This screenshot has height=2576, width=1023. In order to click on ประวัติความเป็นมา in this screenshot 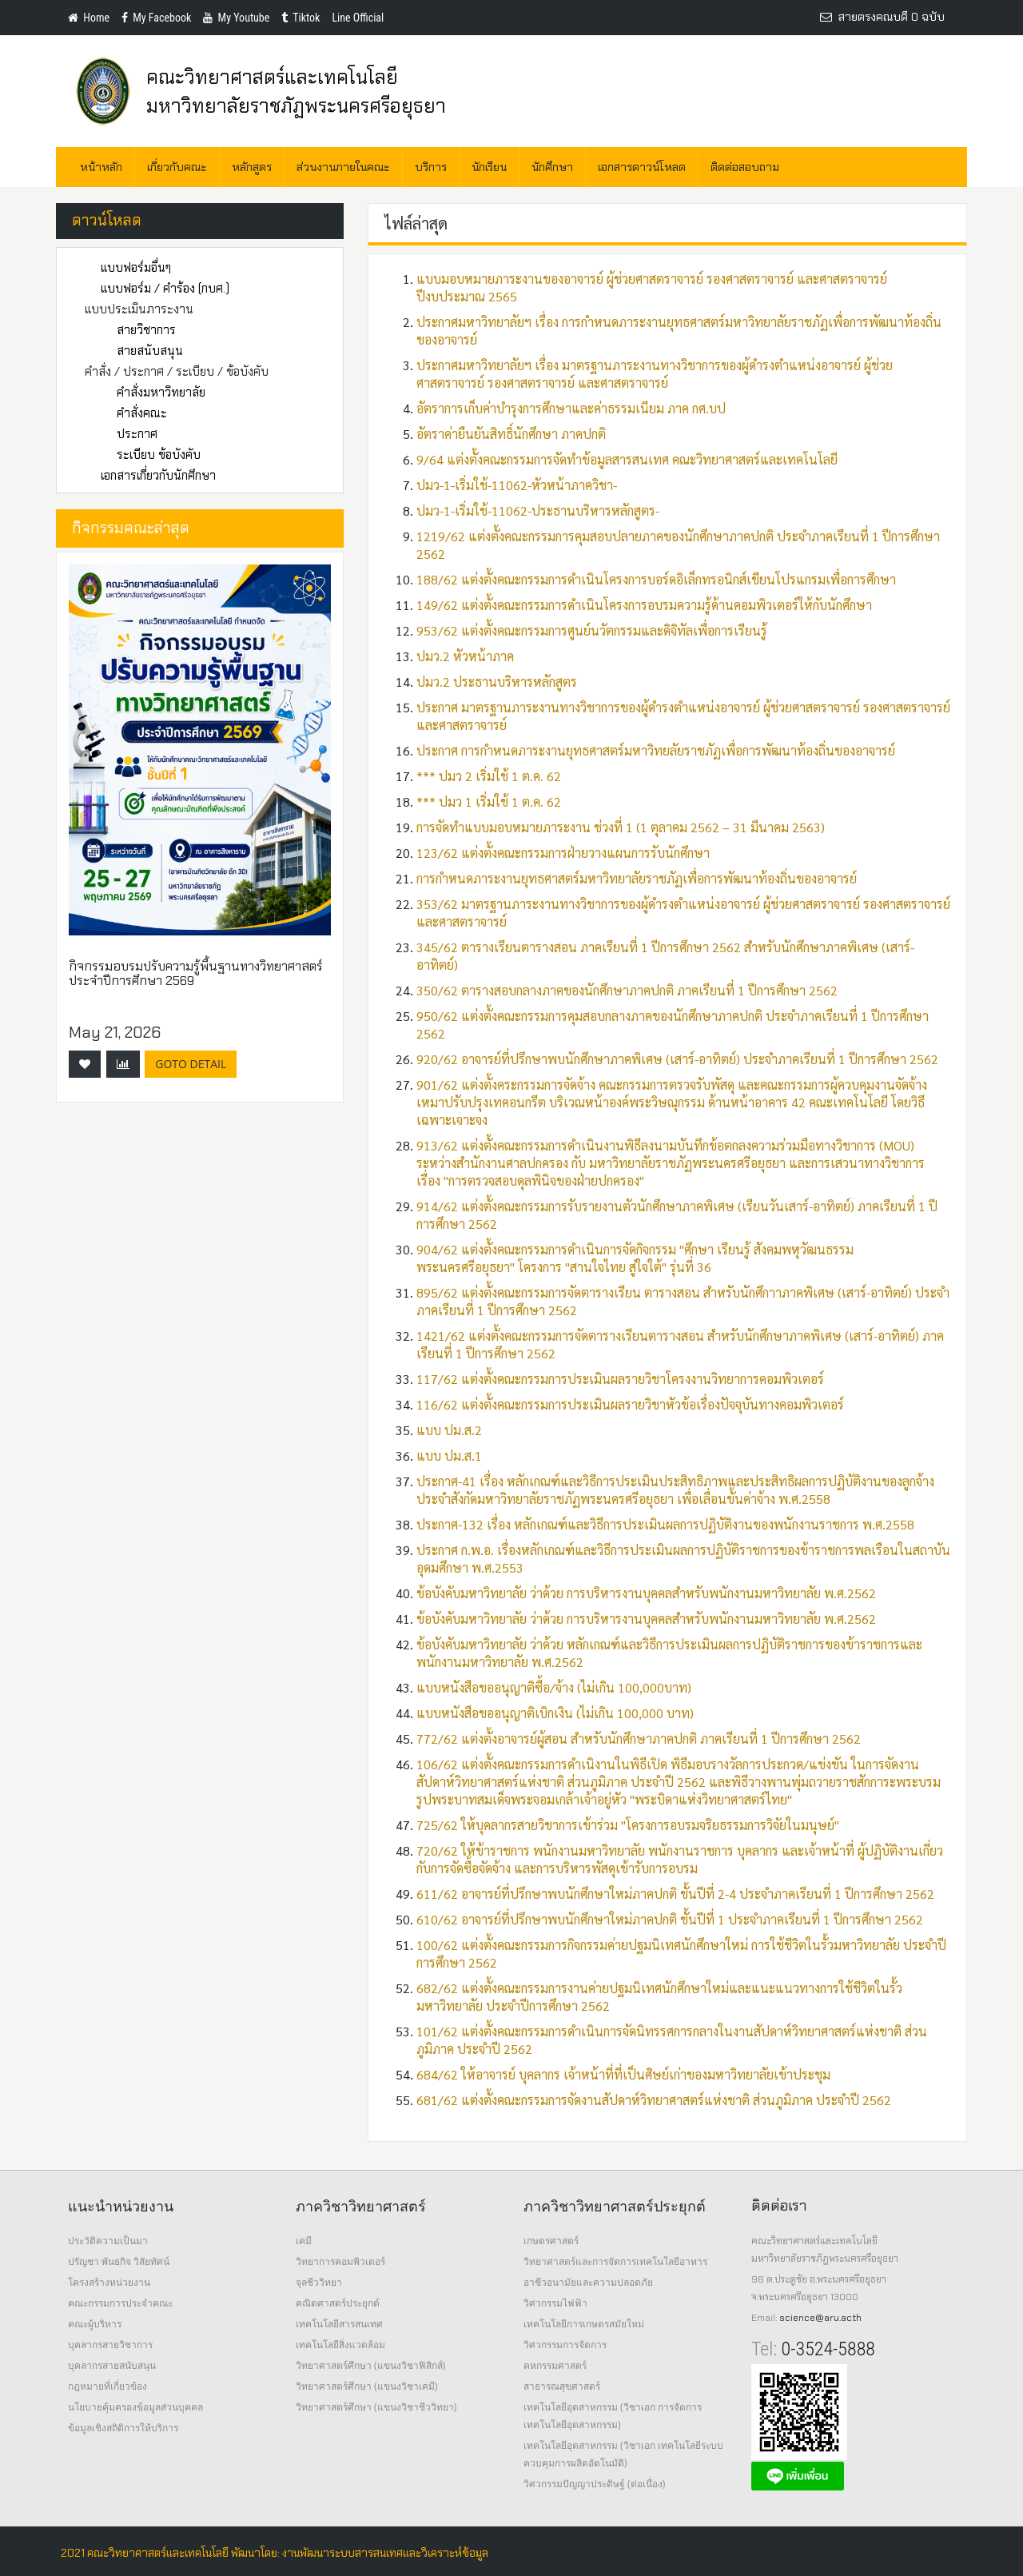, I will do `click(108, 2240)`.